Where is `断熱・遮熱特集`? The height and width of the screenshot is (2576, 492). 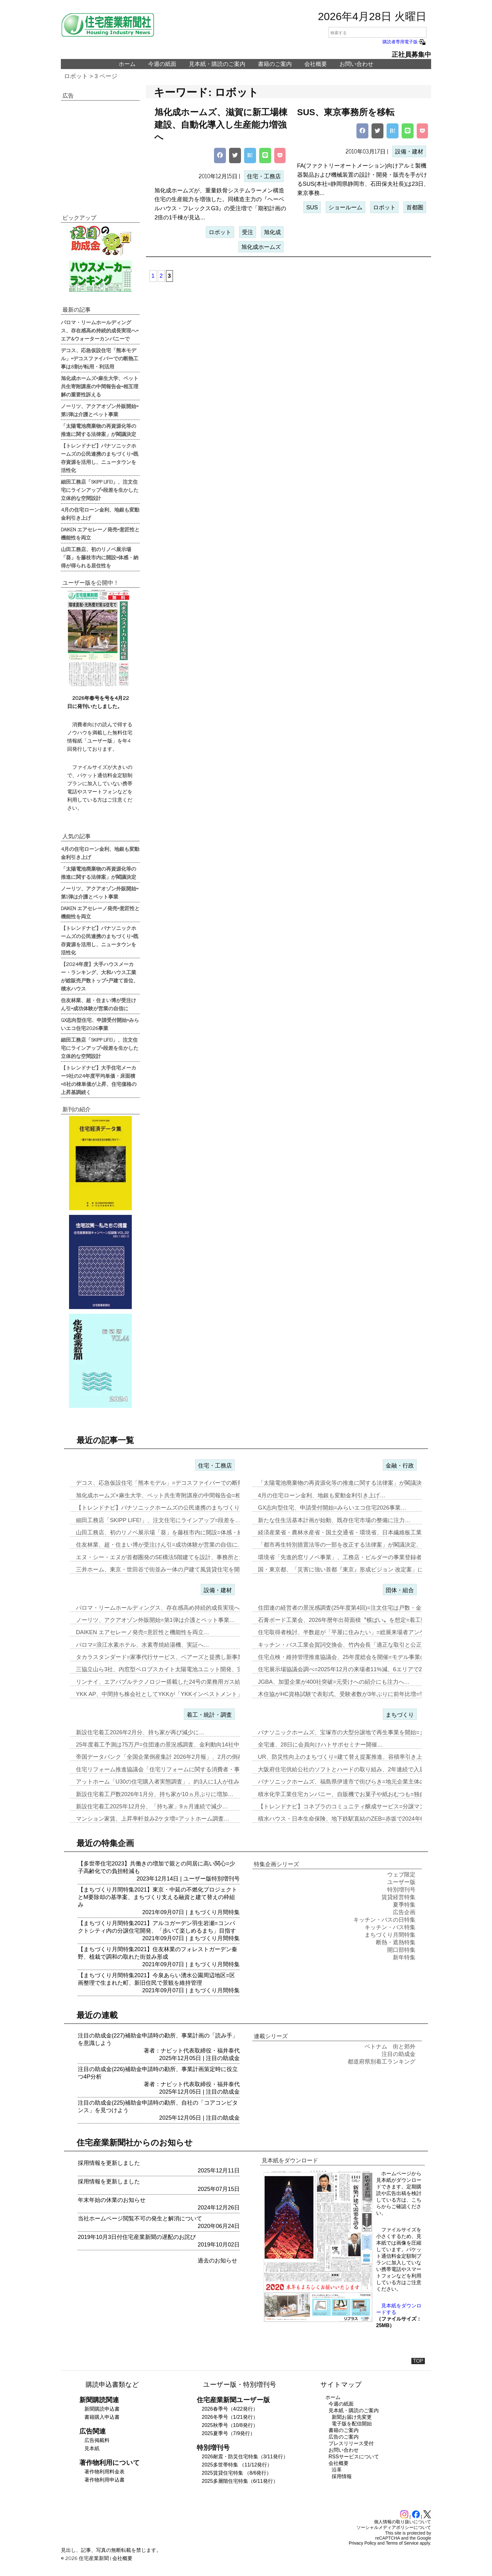 断熱・遮熱特集 is located at coordinates (395, 1942).